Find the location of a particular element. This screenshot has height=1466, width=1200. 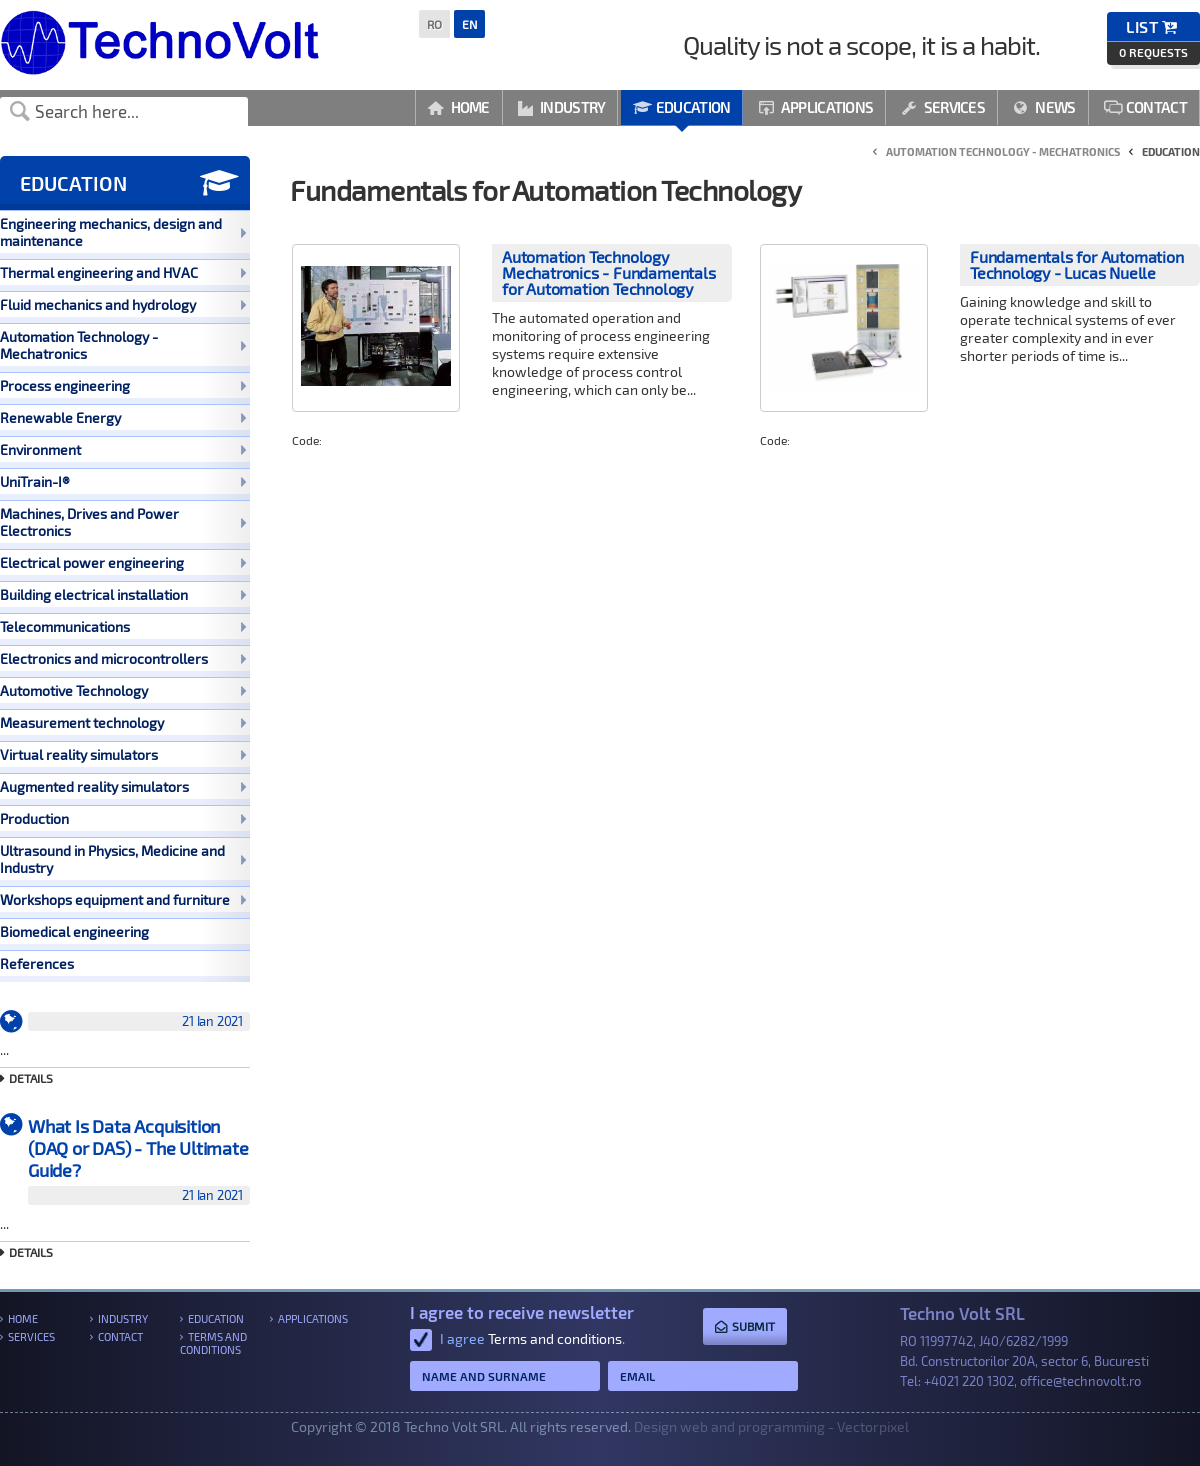

Engineering mechanics, design and maintenance is located at coordinates (123, 232).